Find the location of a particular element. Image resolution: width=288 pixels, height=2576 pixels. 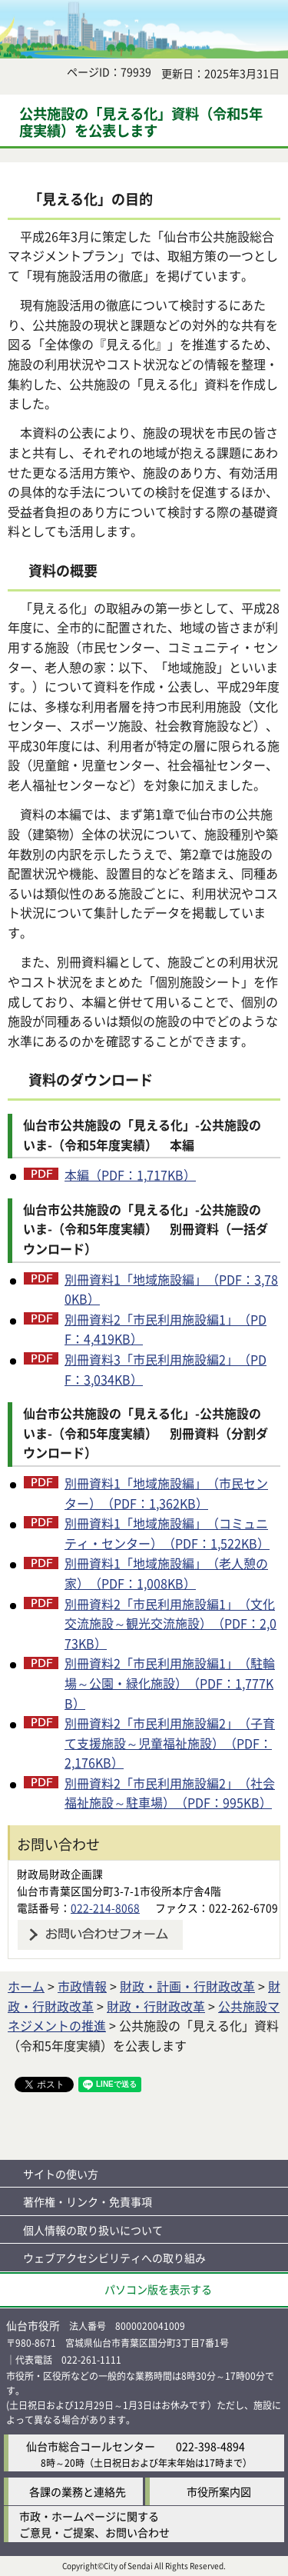

著作権・リンク・免責事項 is located at coordinates (87, 2201).